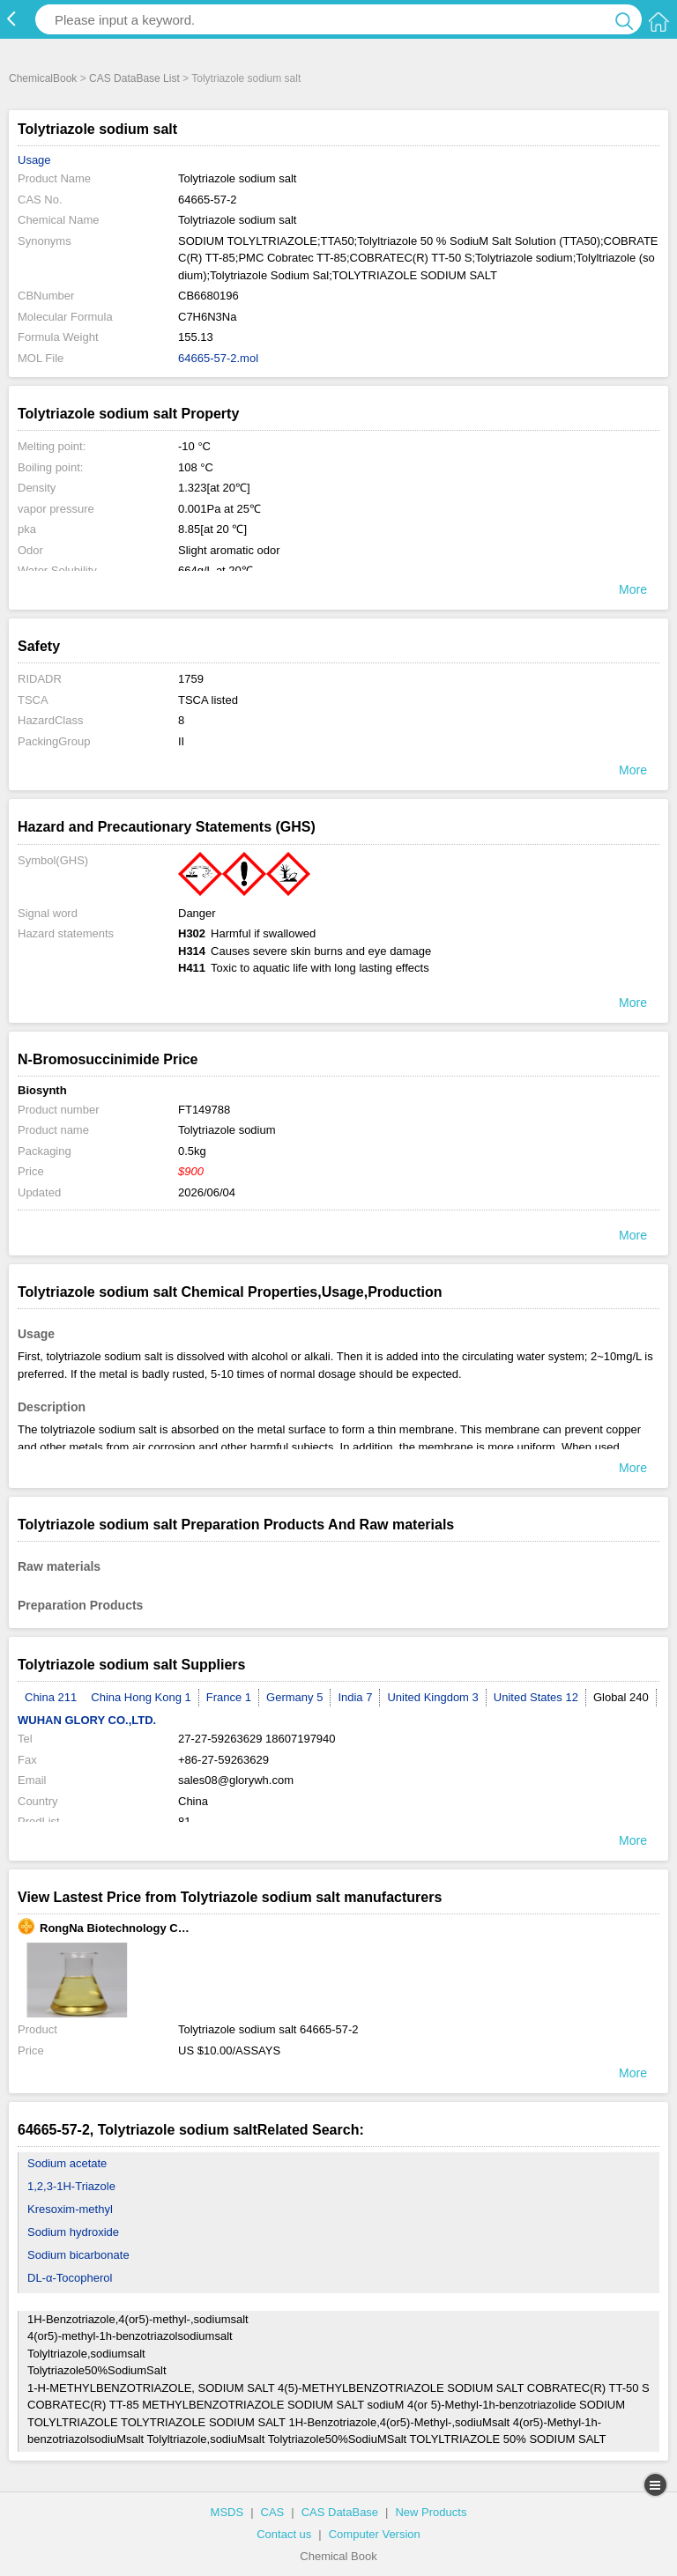 The image size is (677, 2576). What do you see at coordinates (284, 2534) in the screenshot?
I see `Contact us` at bounding box center [284, 2534].